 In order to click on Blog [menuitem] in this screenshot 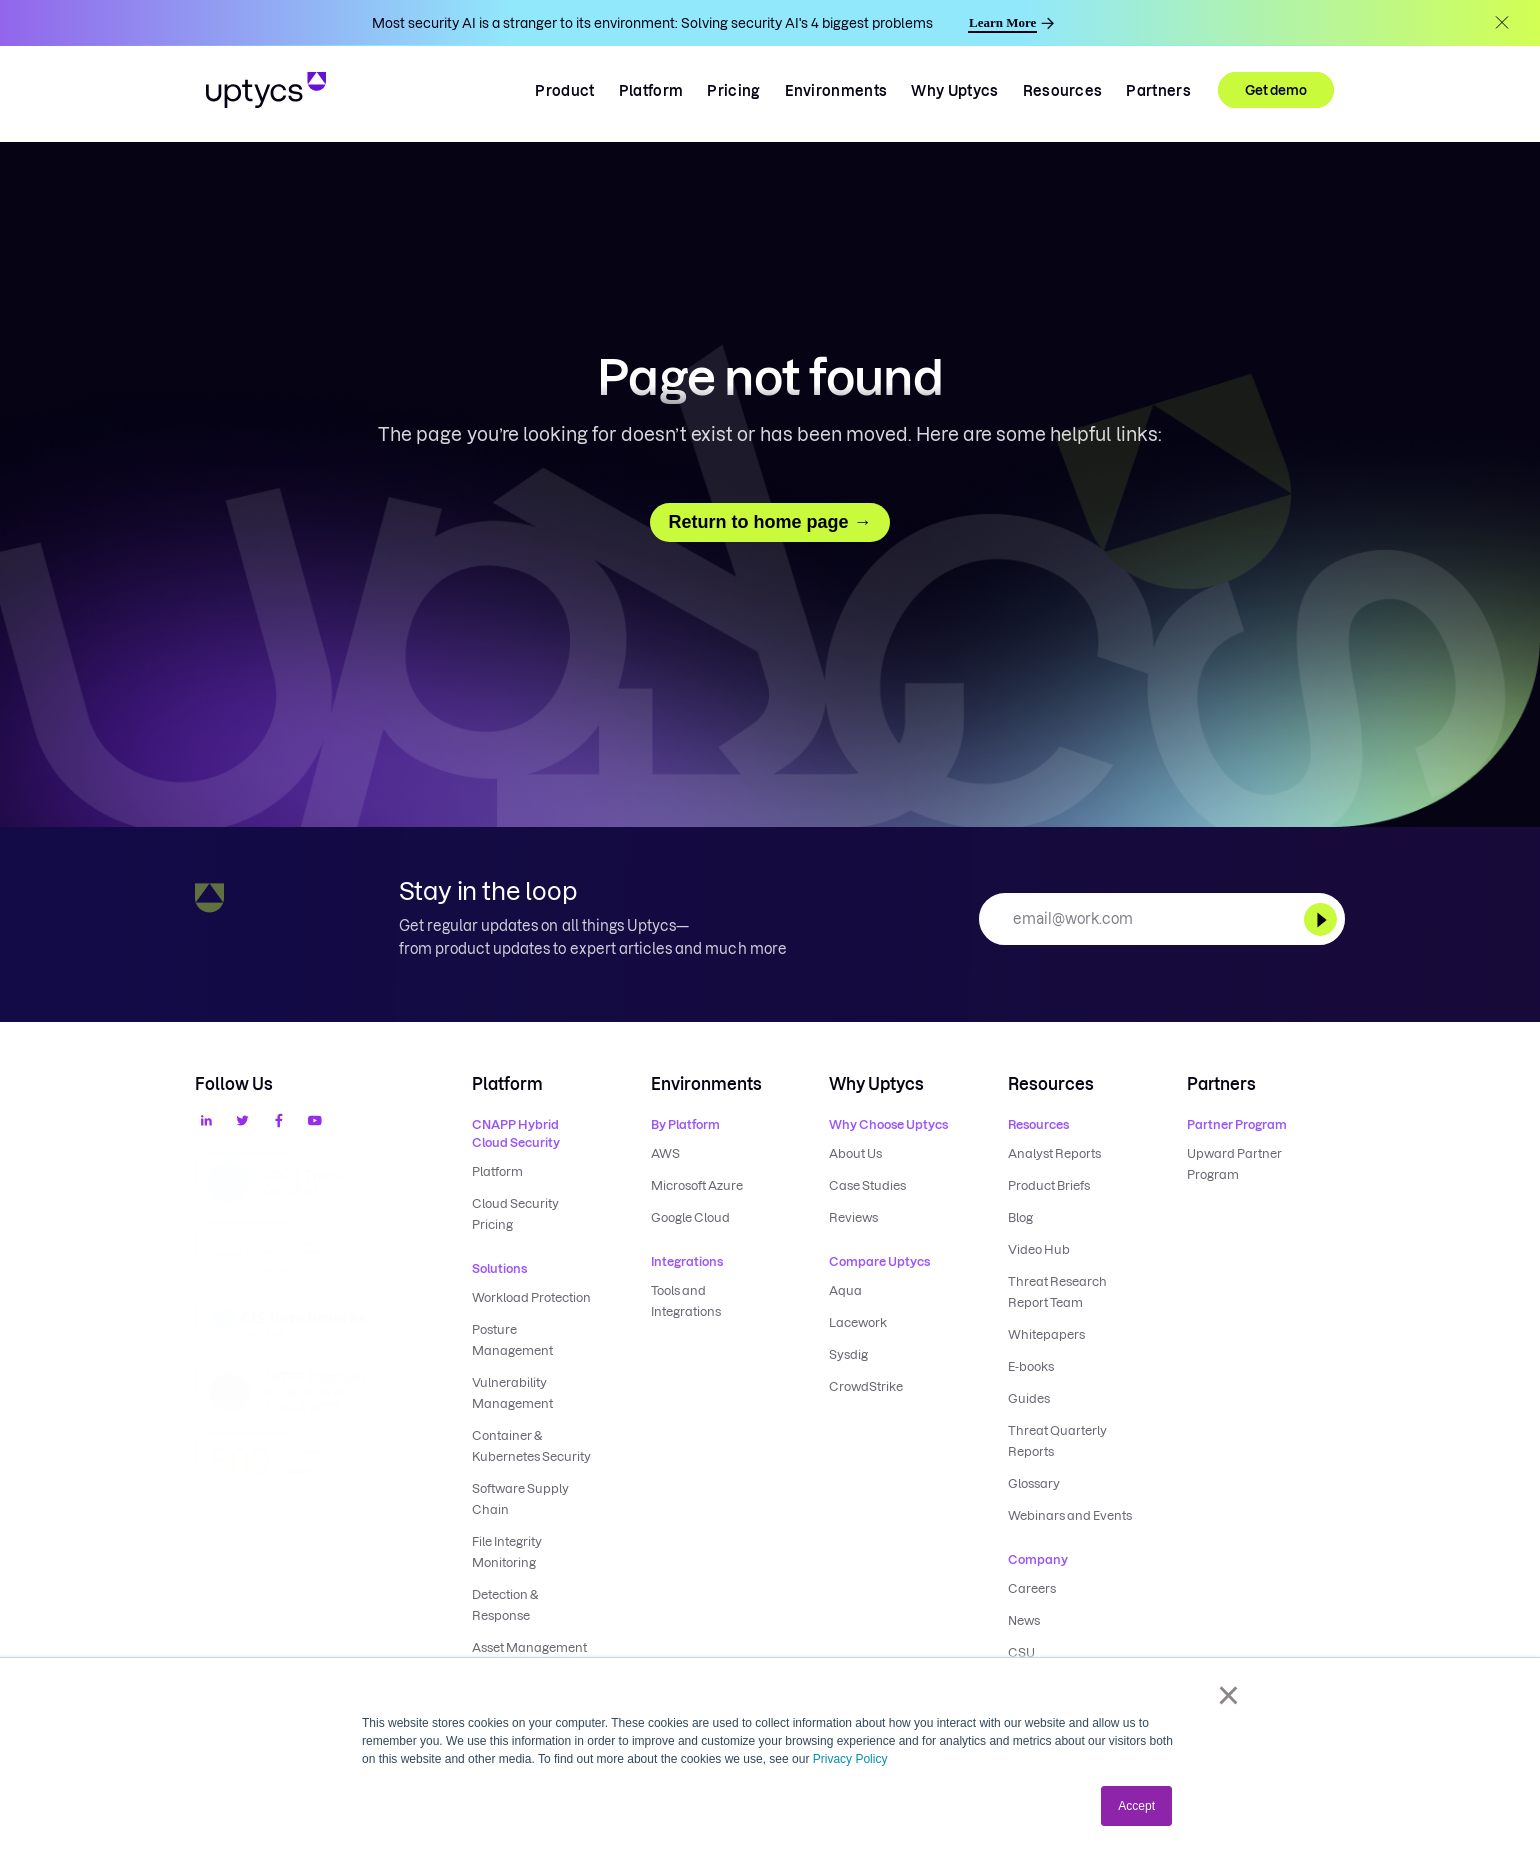, I will do `click(1020, 1217)`.